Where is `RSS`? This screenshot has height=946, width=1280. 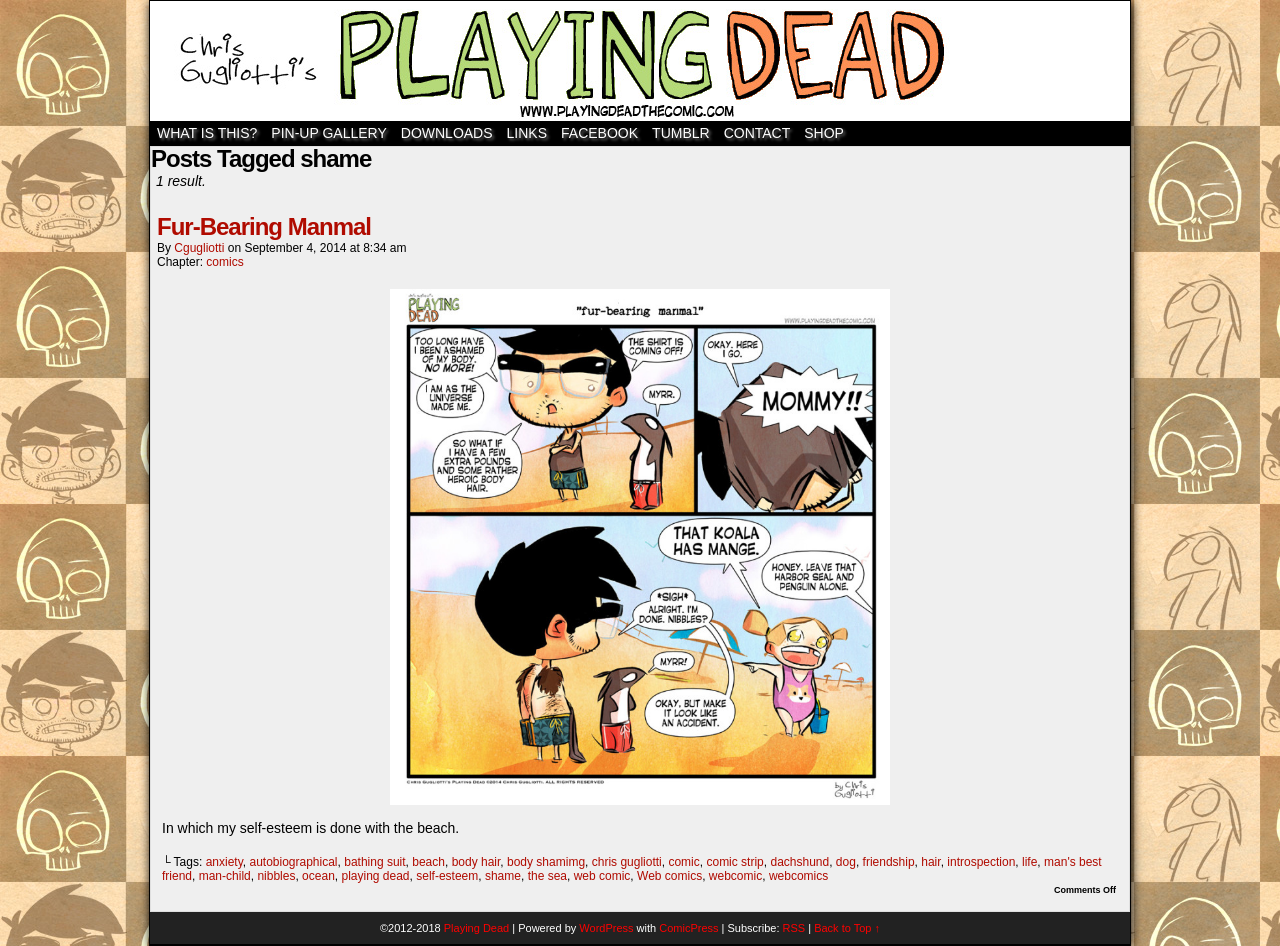
RSS is located at coordinates (794, 928).